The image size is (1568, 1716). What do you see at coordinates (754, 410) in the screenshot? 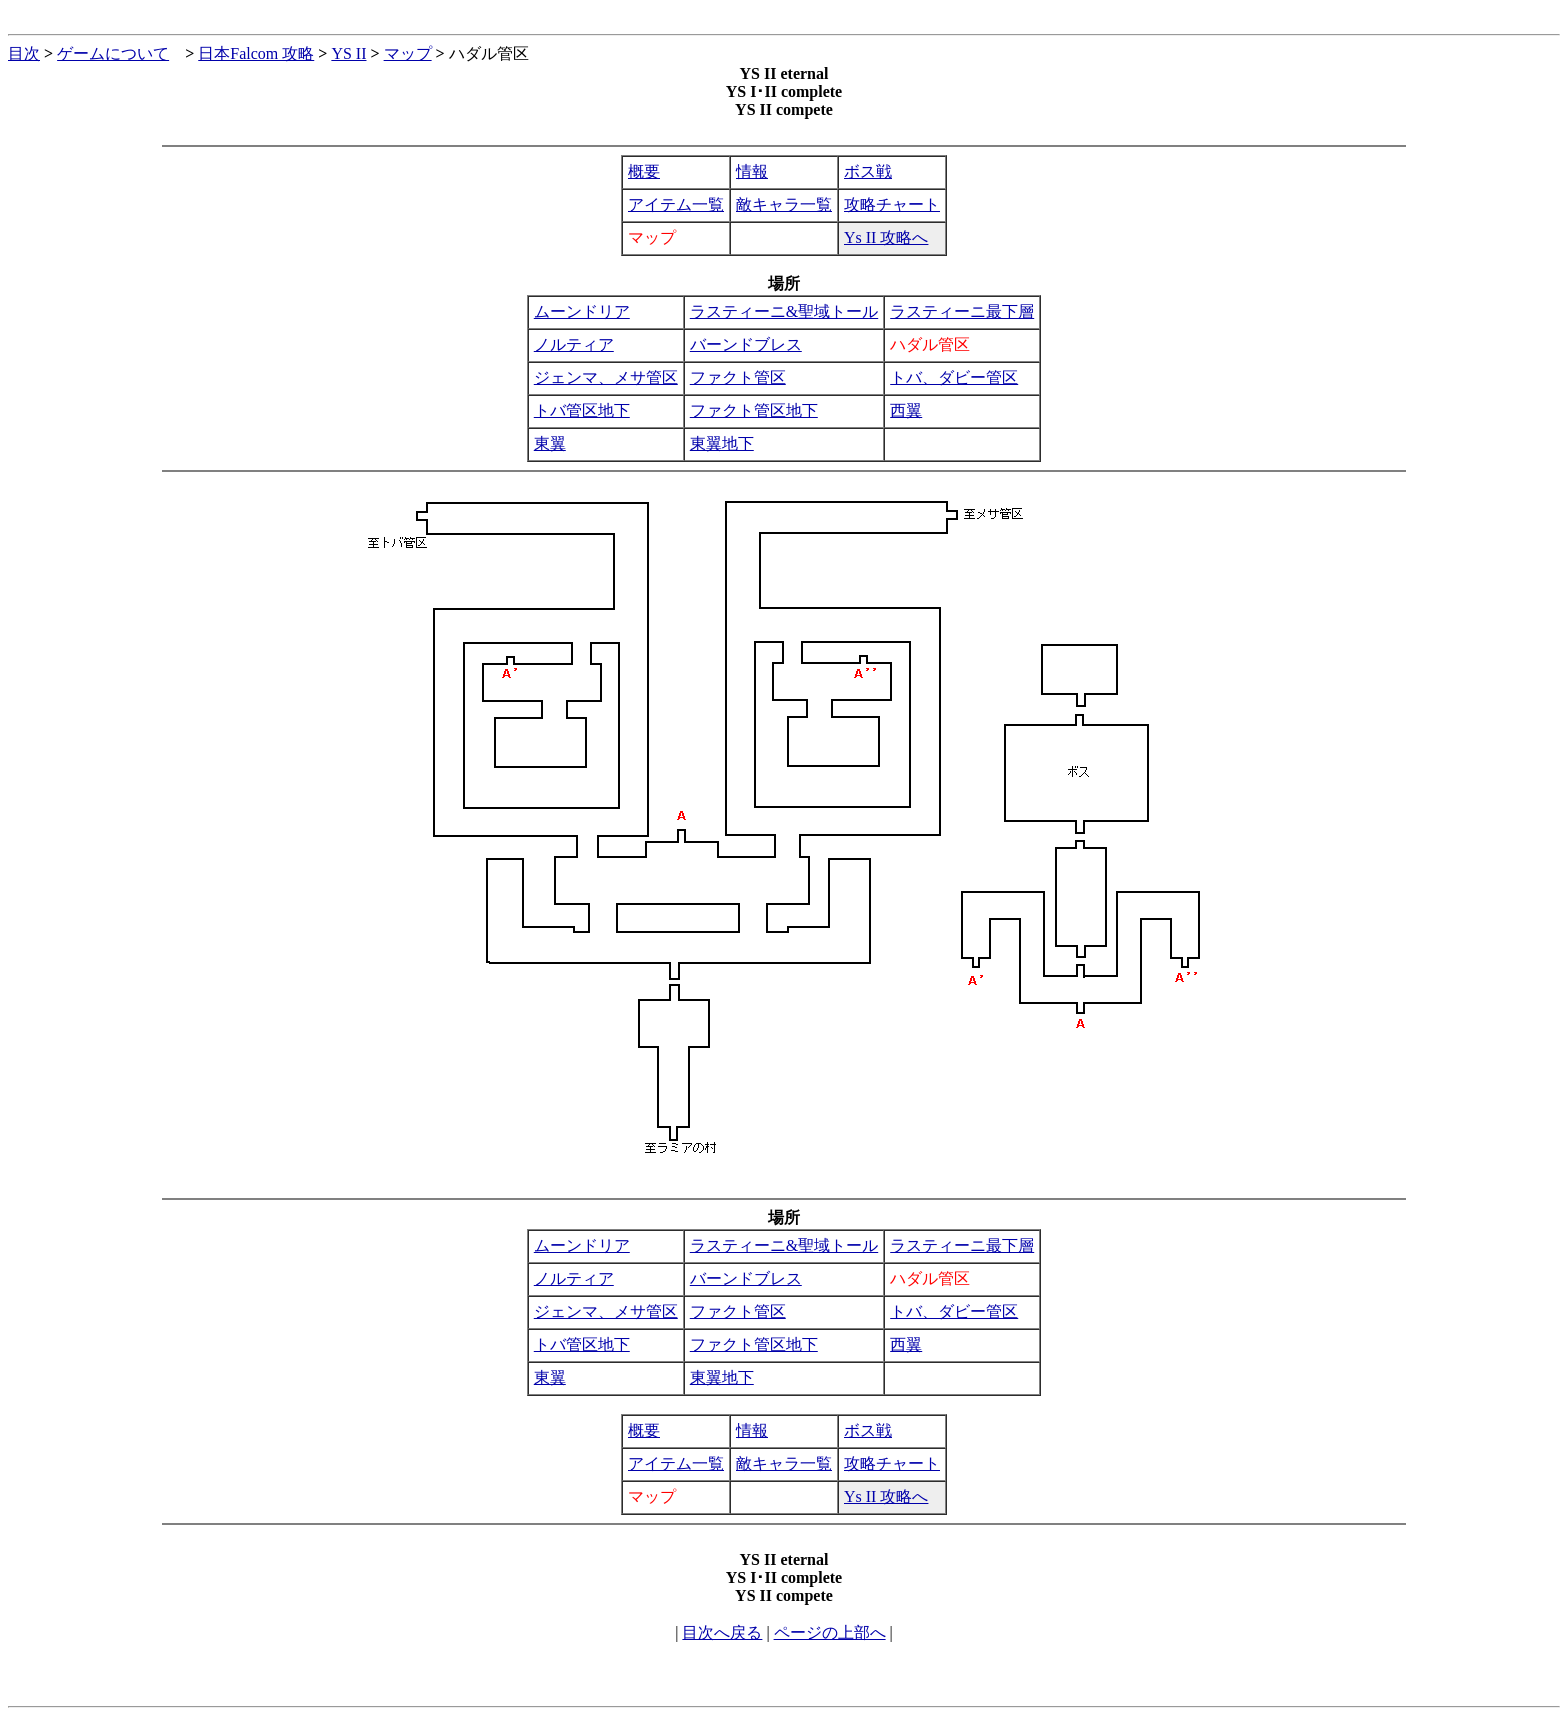
I see `ファクト管区地下` at bounding box center [754, 410].